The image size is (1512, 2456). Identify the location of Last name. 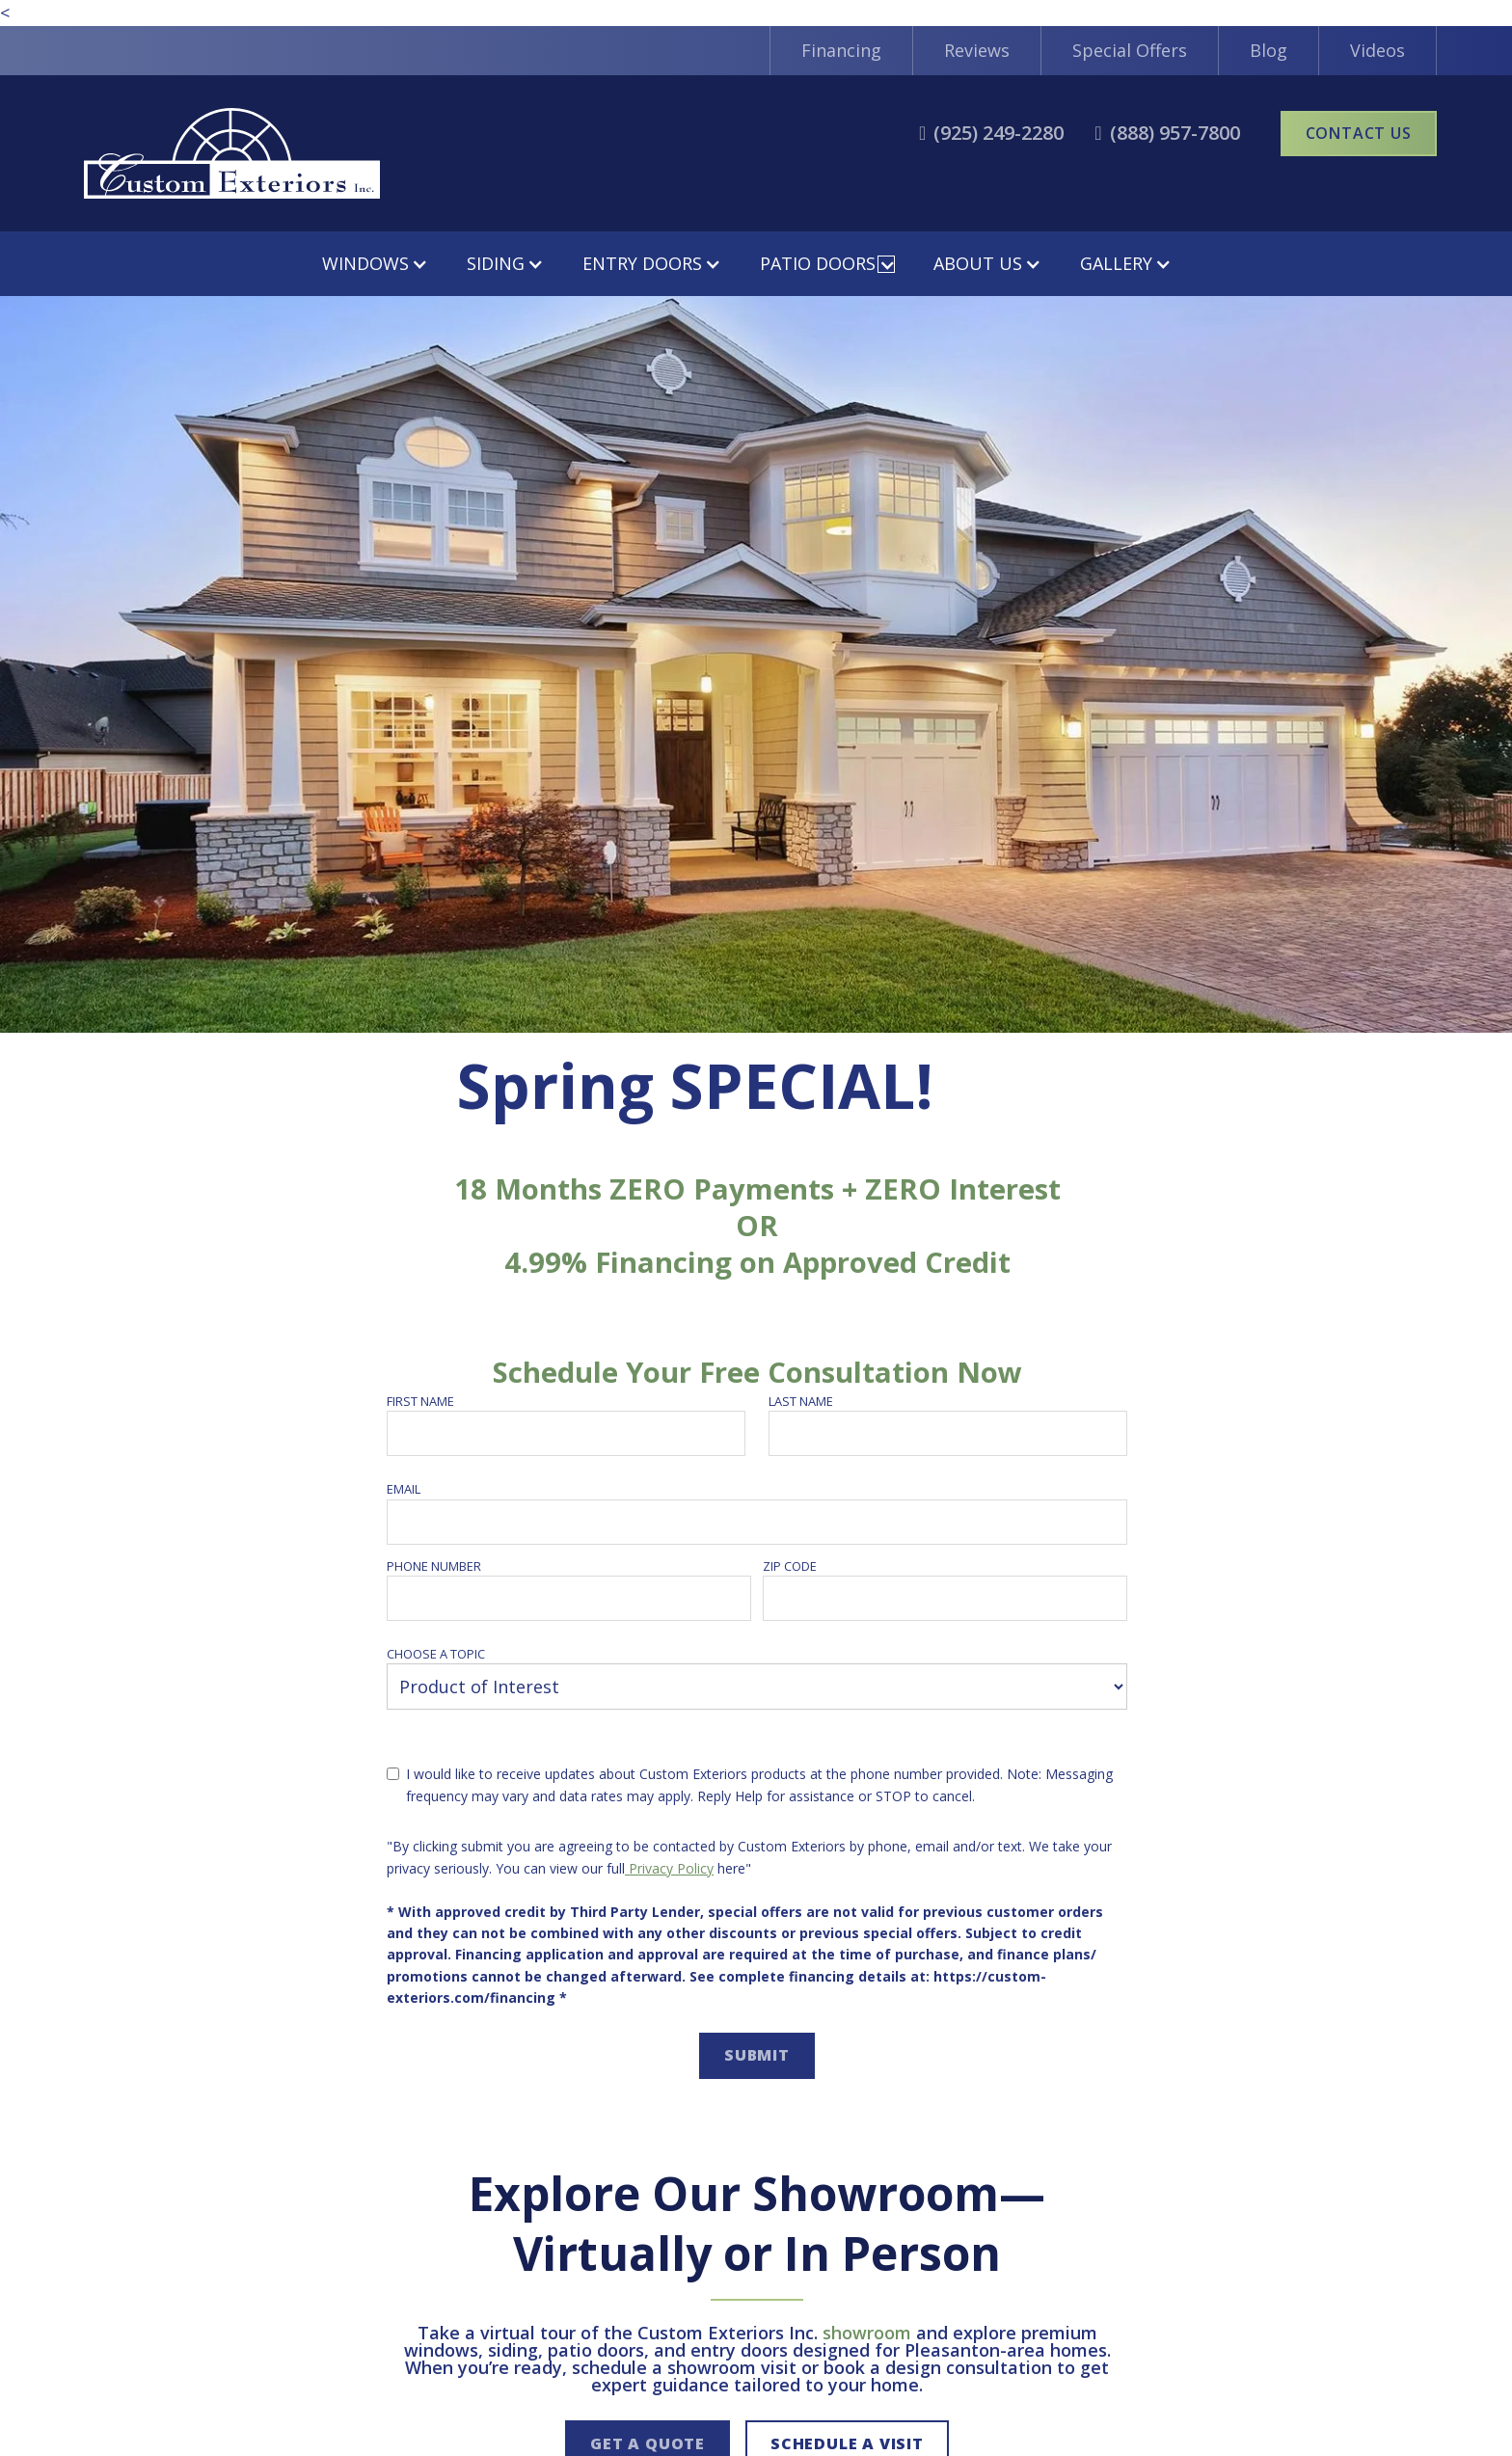
(801, 1401).